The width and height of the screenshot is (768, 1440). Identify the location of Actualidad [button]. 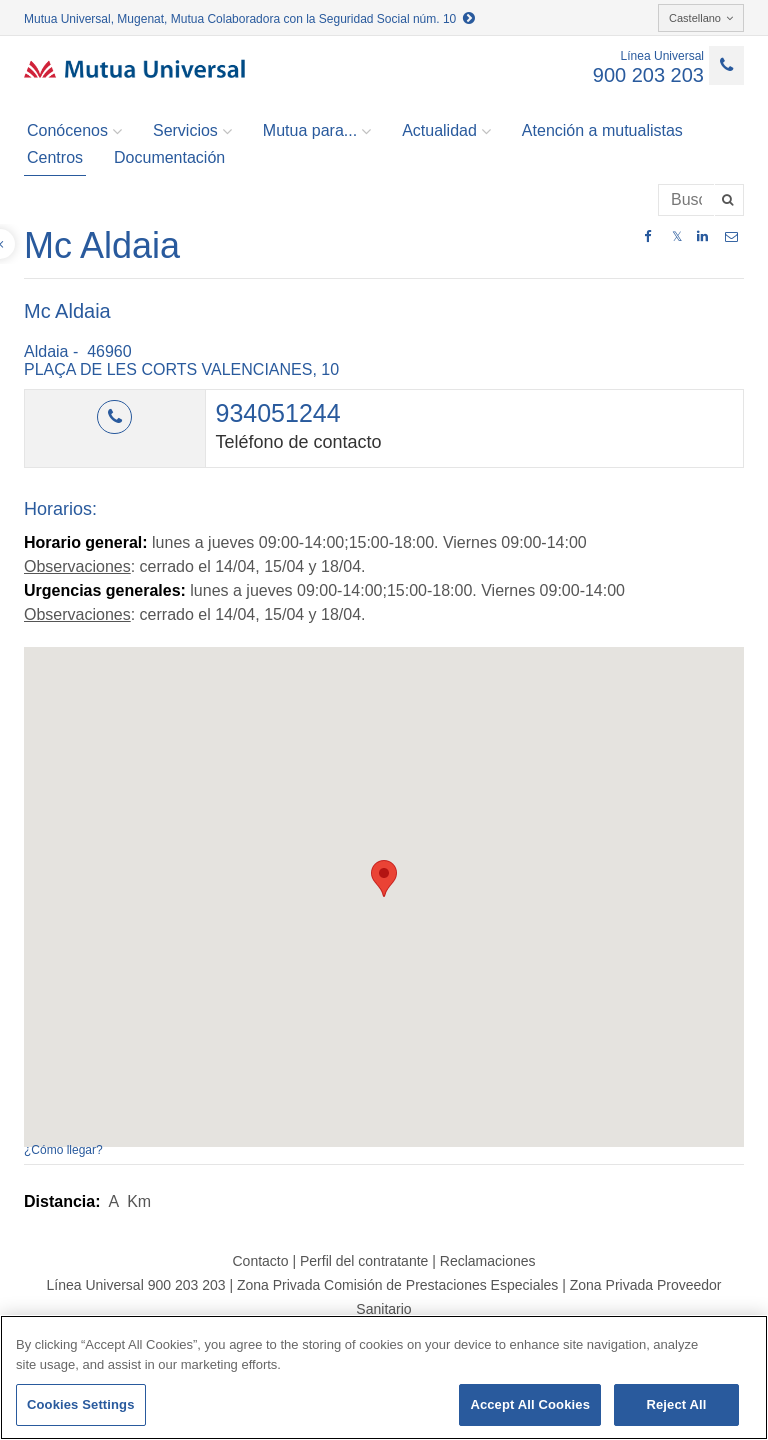
(446, 131).